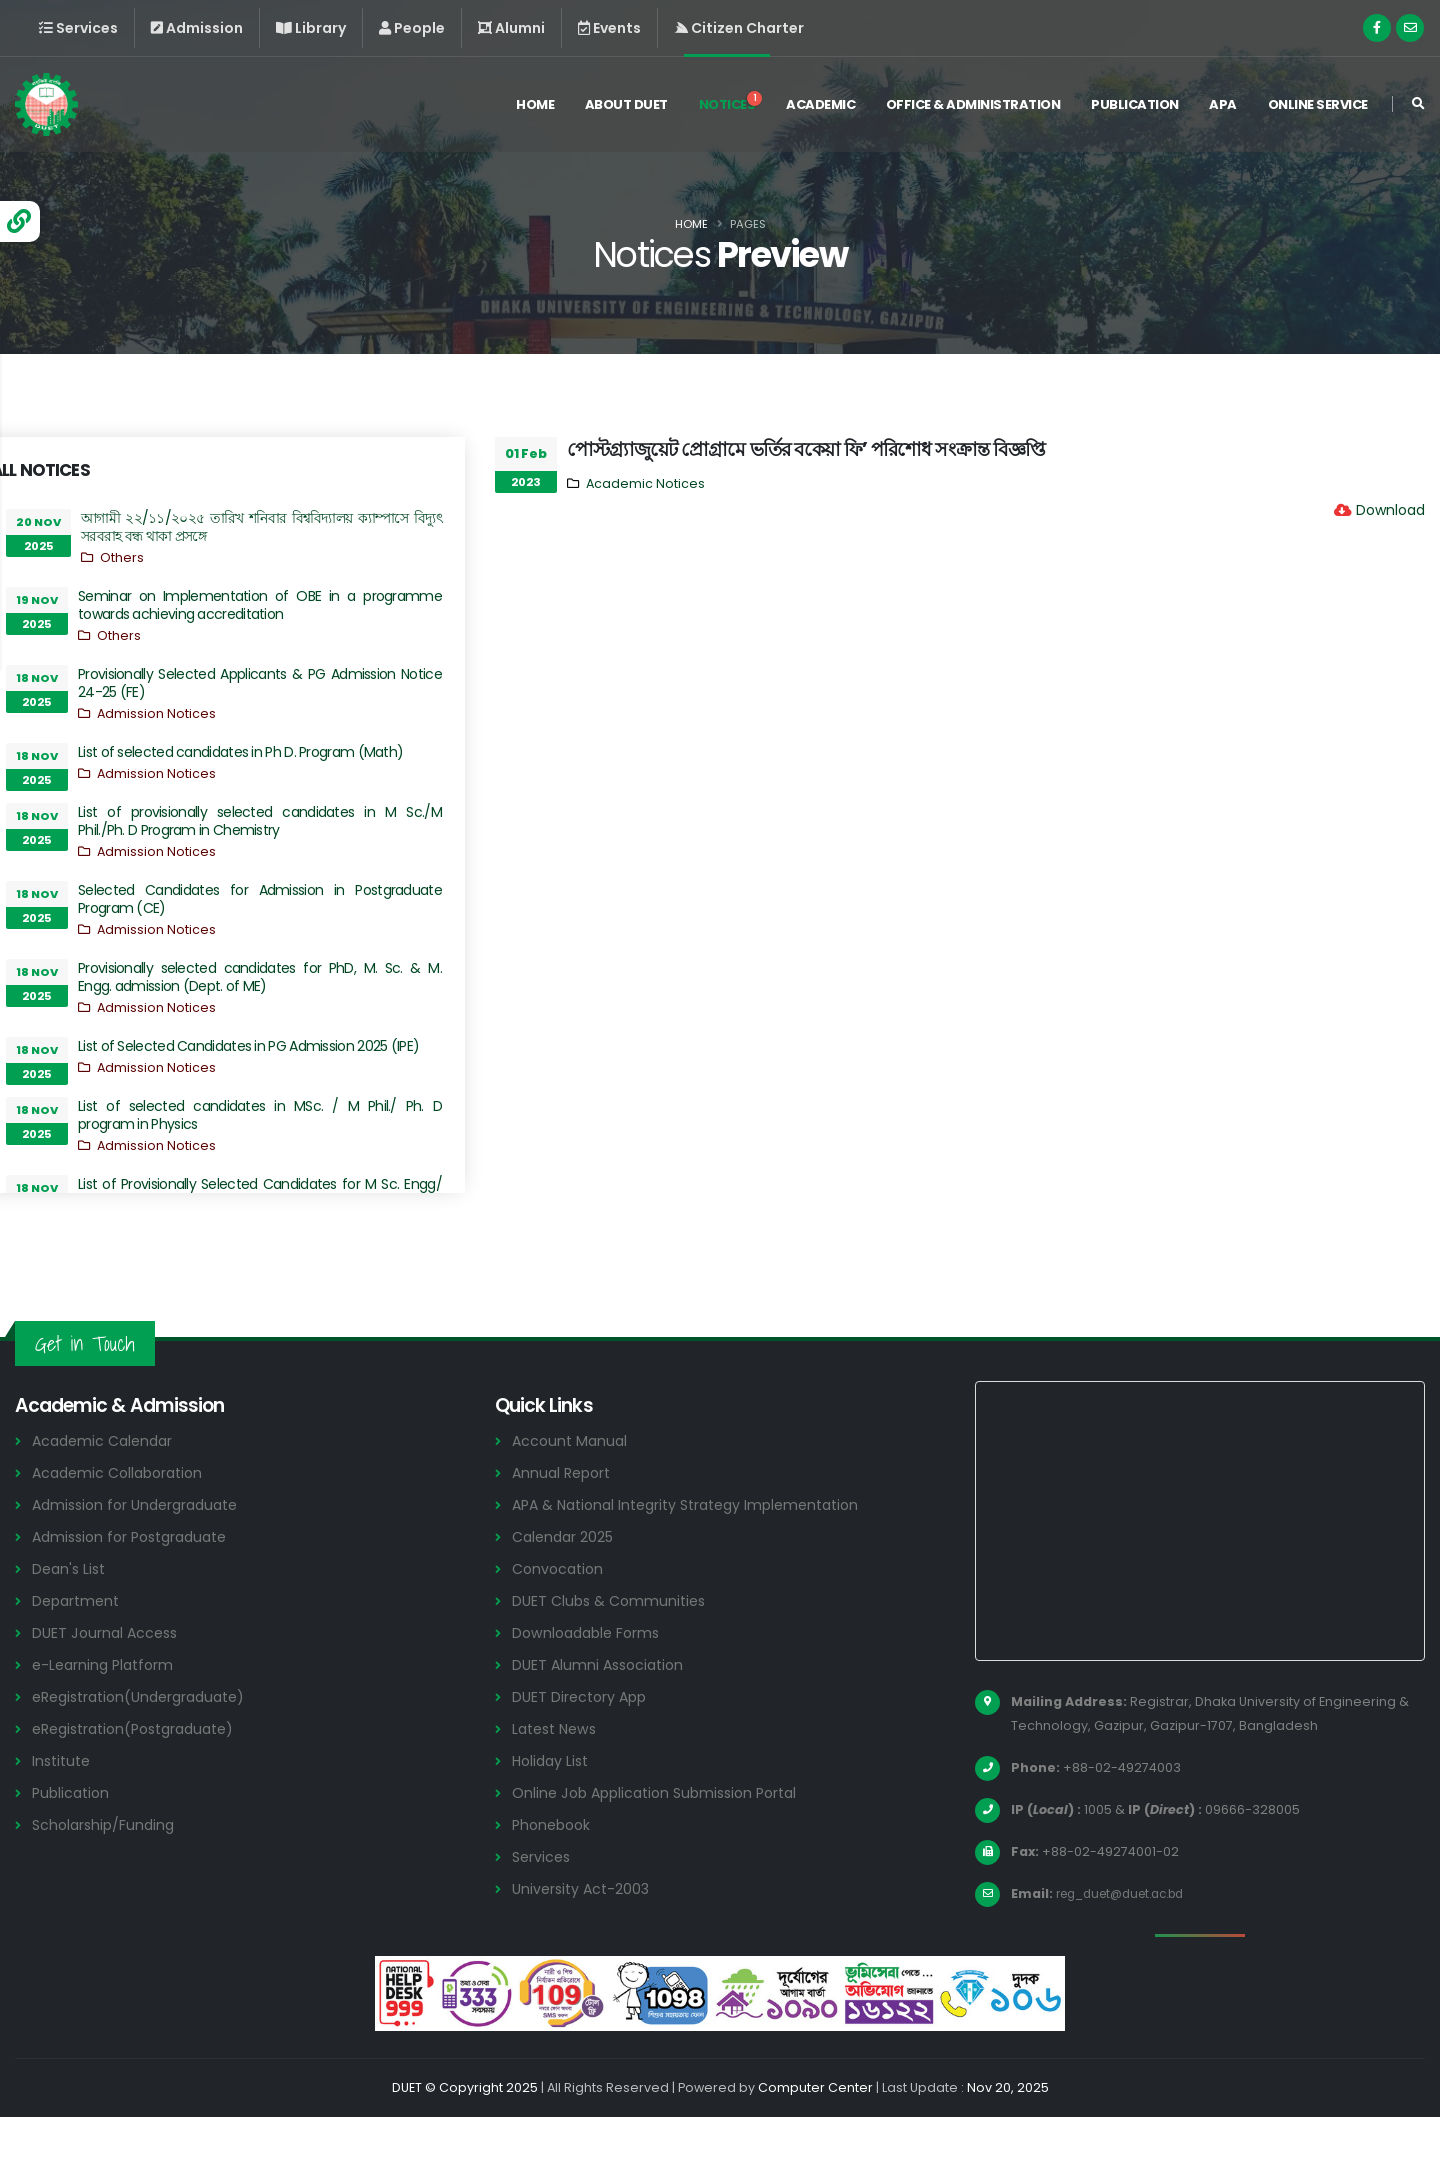 Image resolution: width=1440 pixels, height=2159 pixels. What do you see at coordinates (1129, 1935) in the screenshot?
I see `reg_duet@duet.ac.bd` at bounding box center [1129, 1935].